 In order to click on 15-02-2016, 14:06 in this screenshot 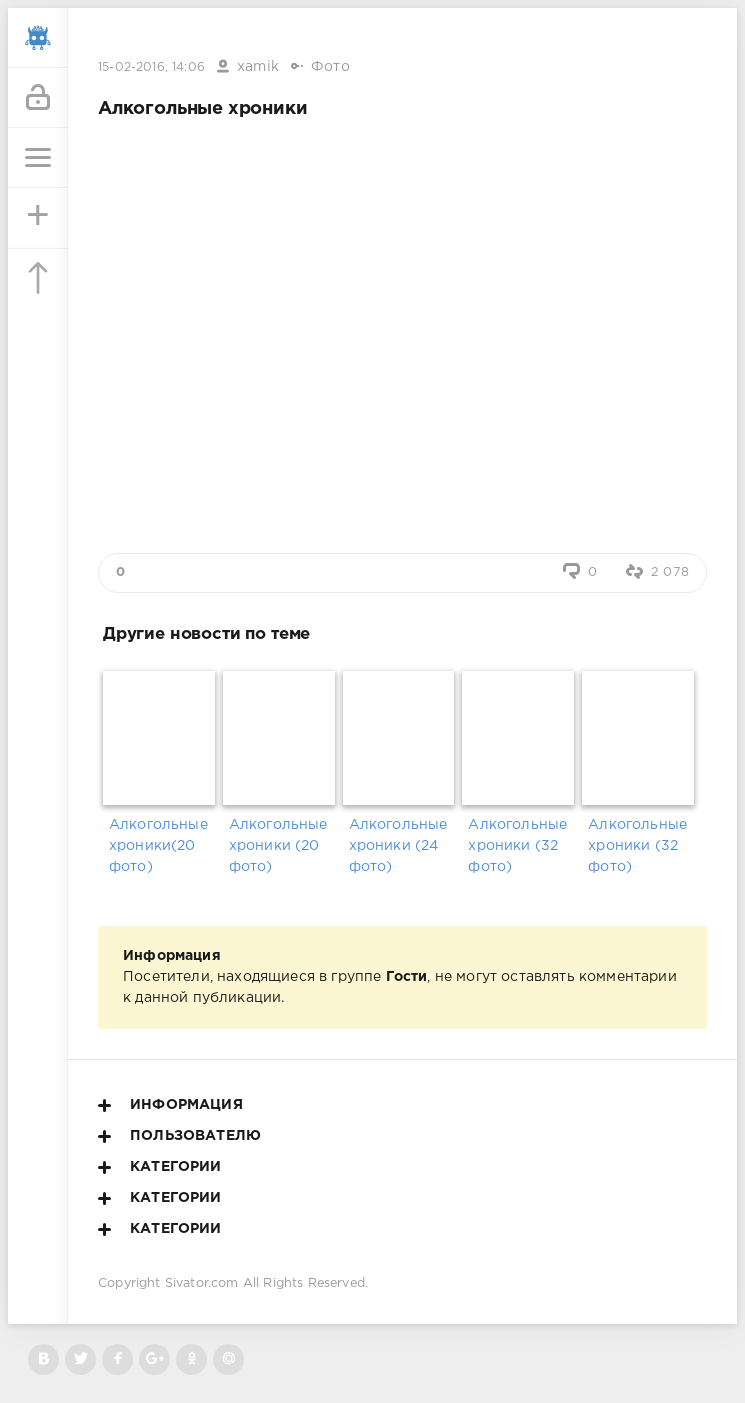, I will do `click(151, 67)`.